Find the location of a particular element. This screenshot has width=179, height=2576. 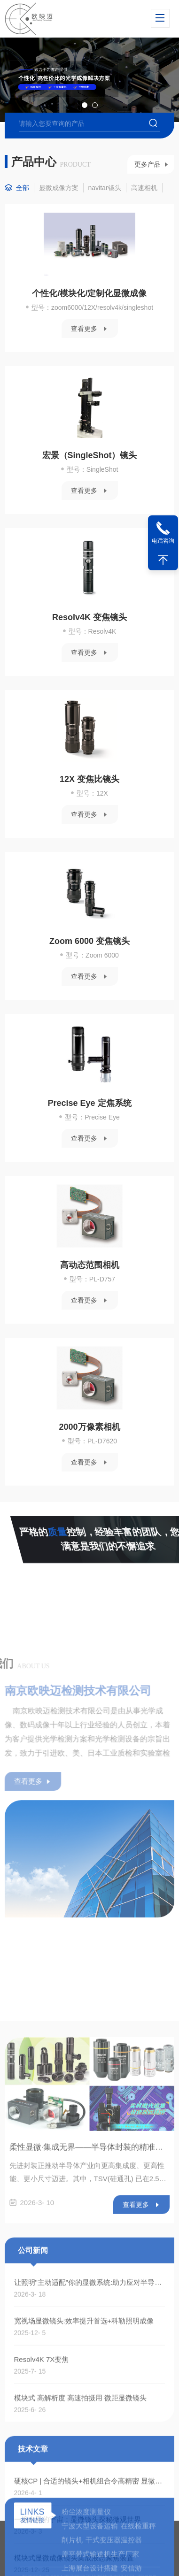

Precise Eye 定焦系统 is located at coordinates (89, 1103).